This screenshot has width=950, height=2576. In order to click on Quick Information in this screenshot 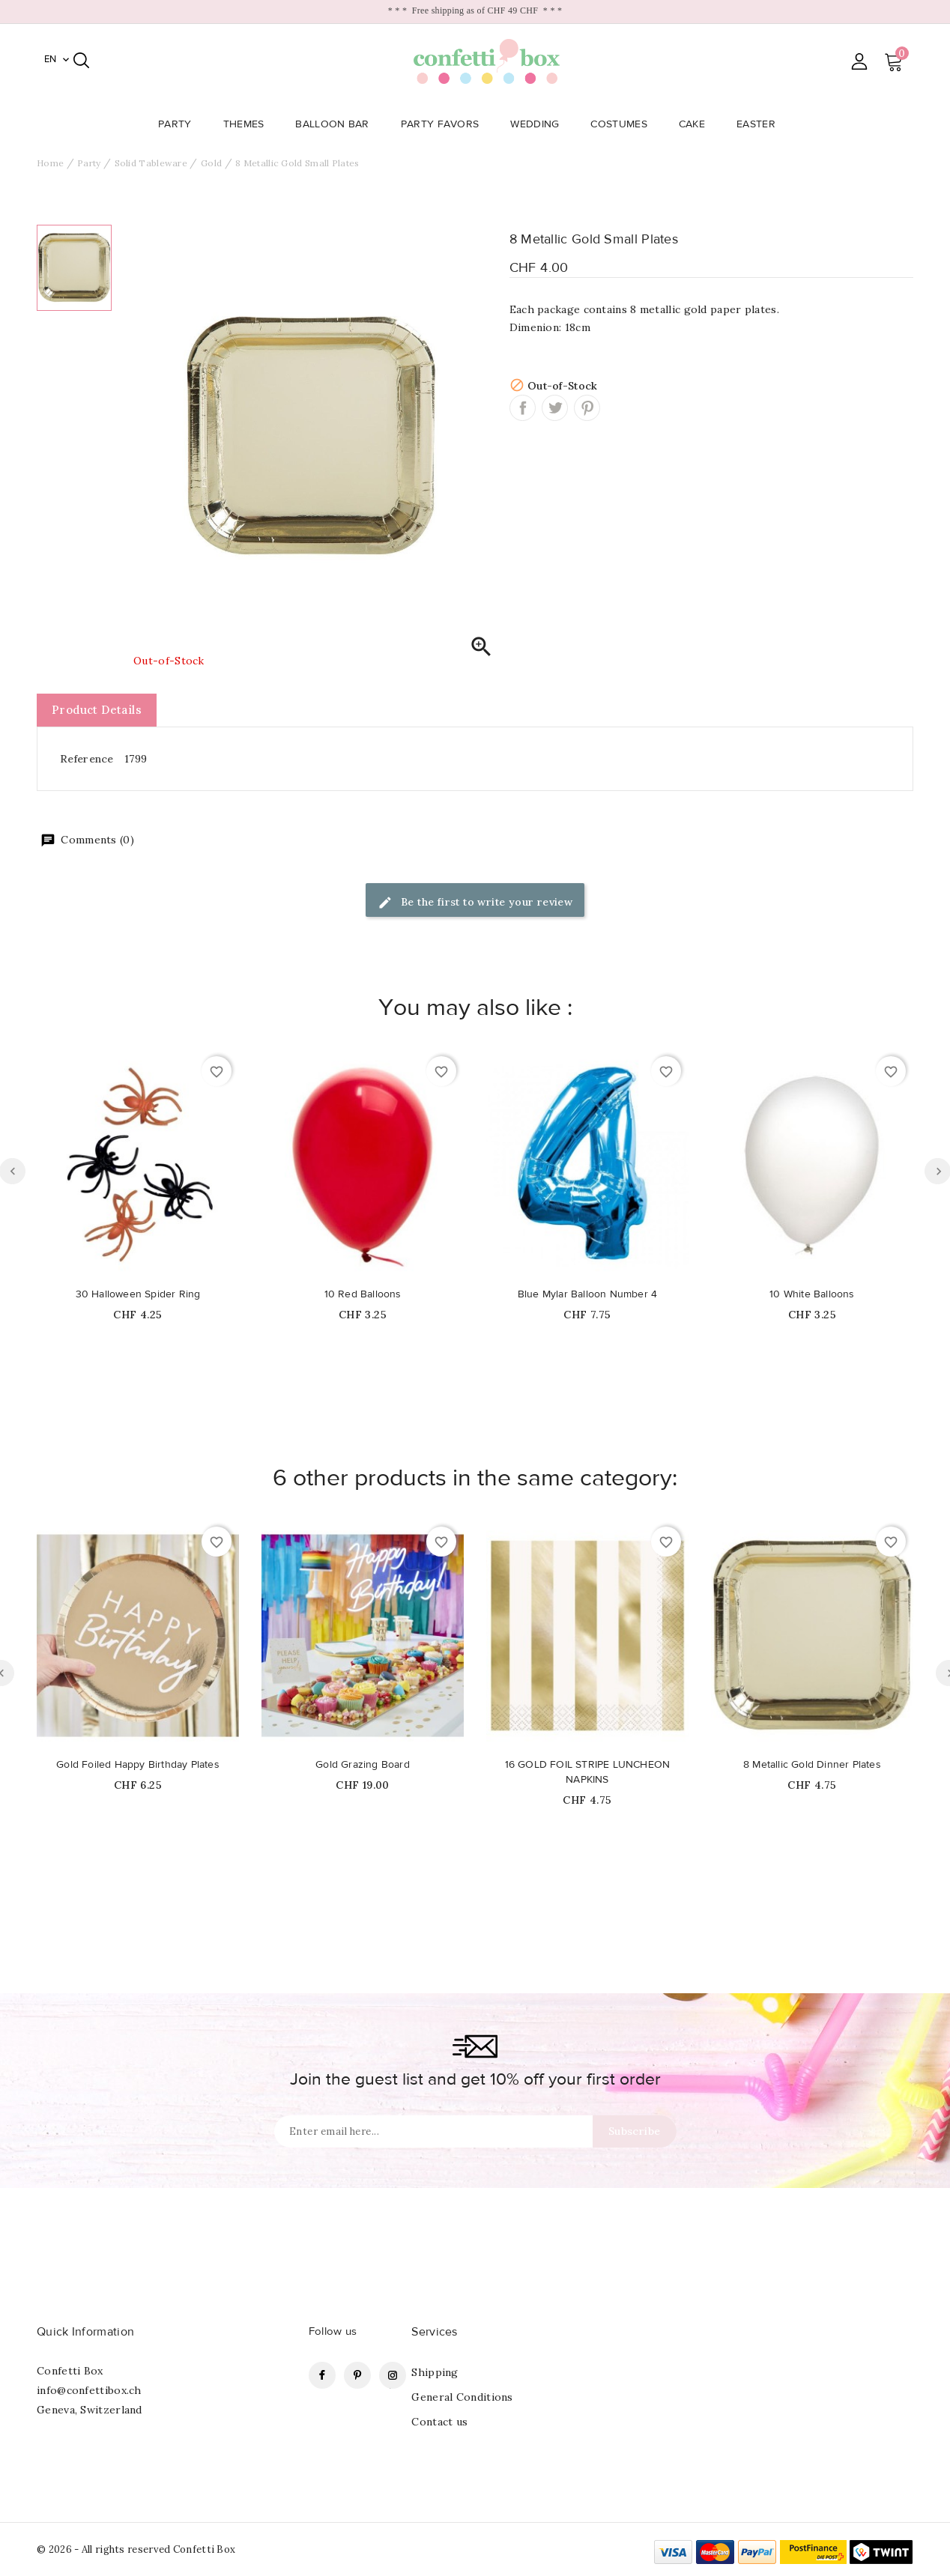, I will do `click(85, 2331)`.